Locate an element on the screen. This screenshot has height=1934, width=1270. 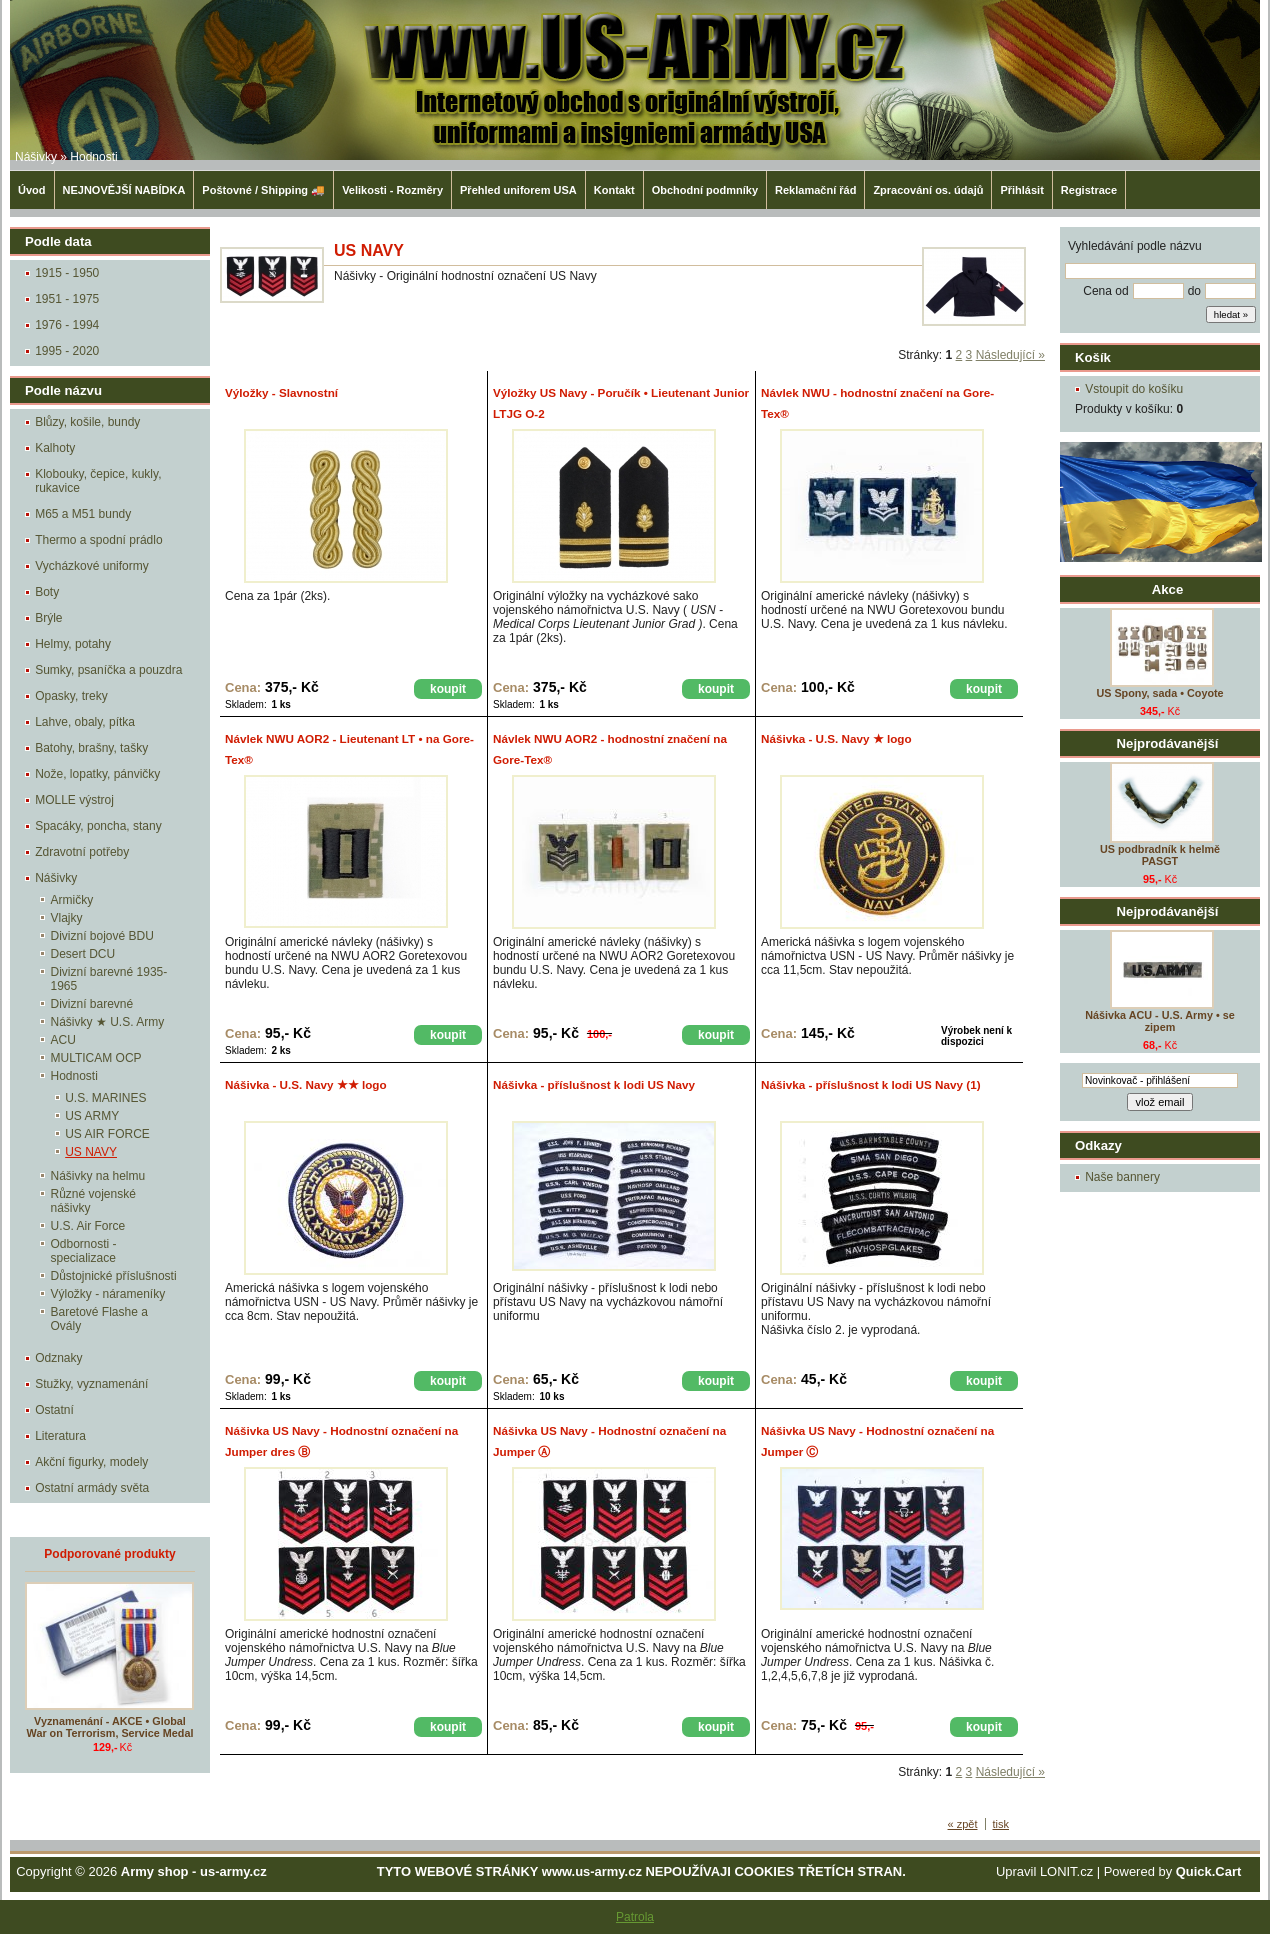
Opasky, treky is located at coordinates (71, 696).